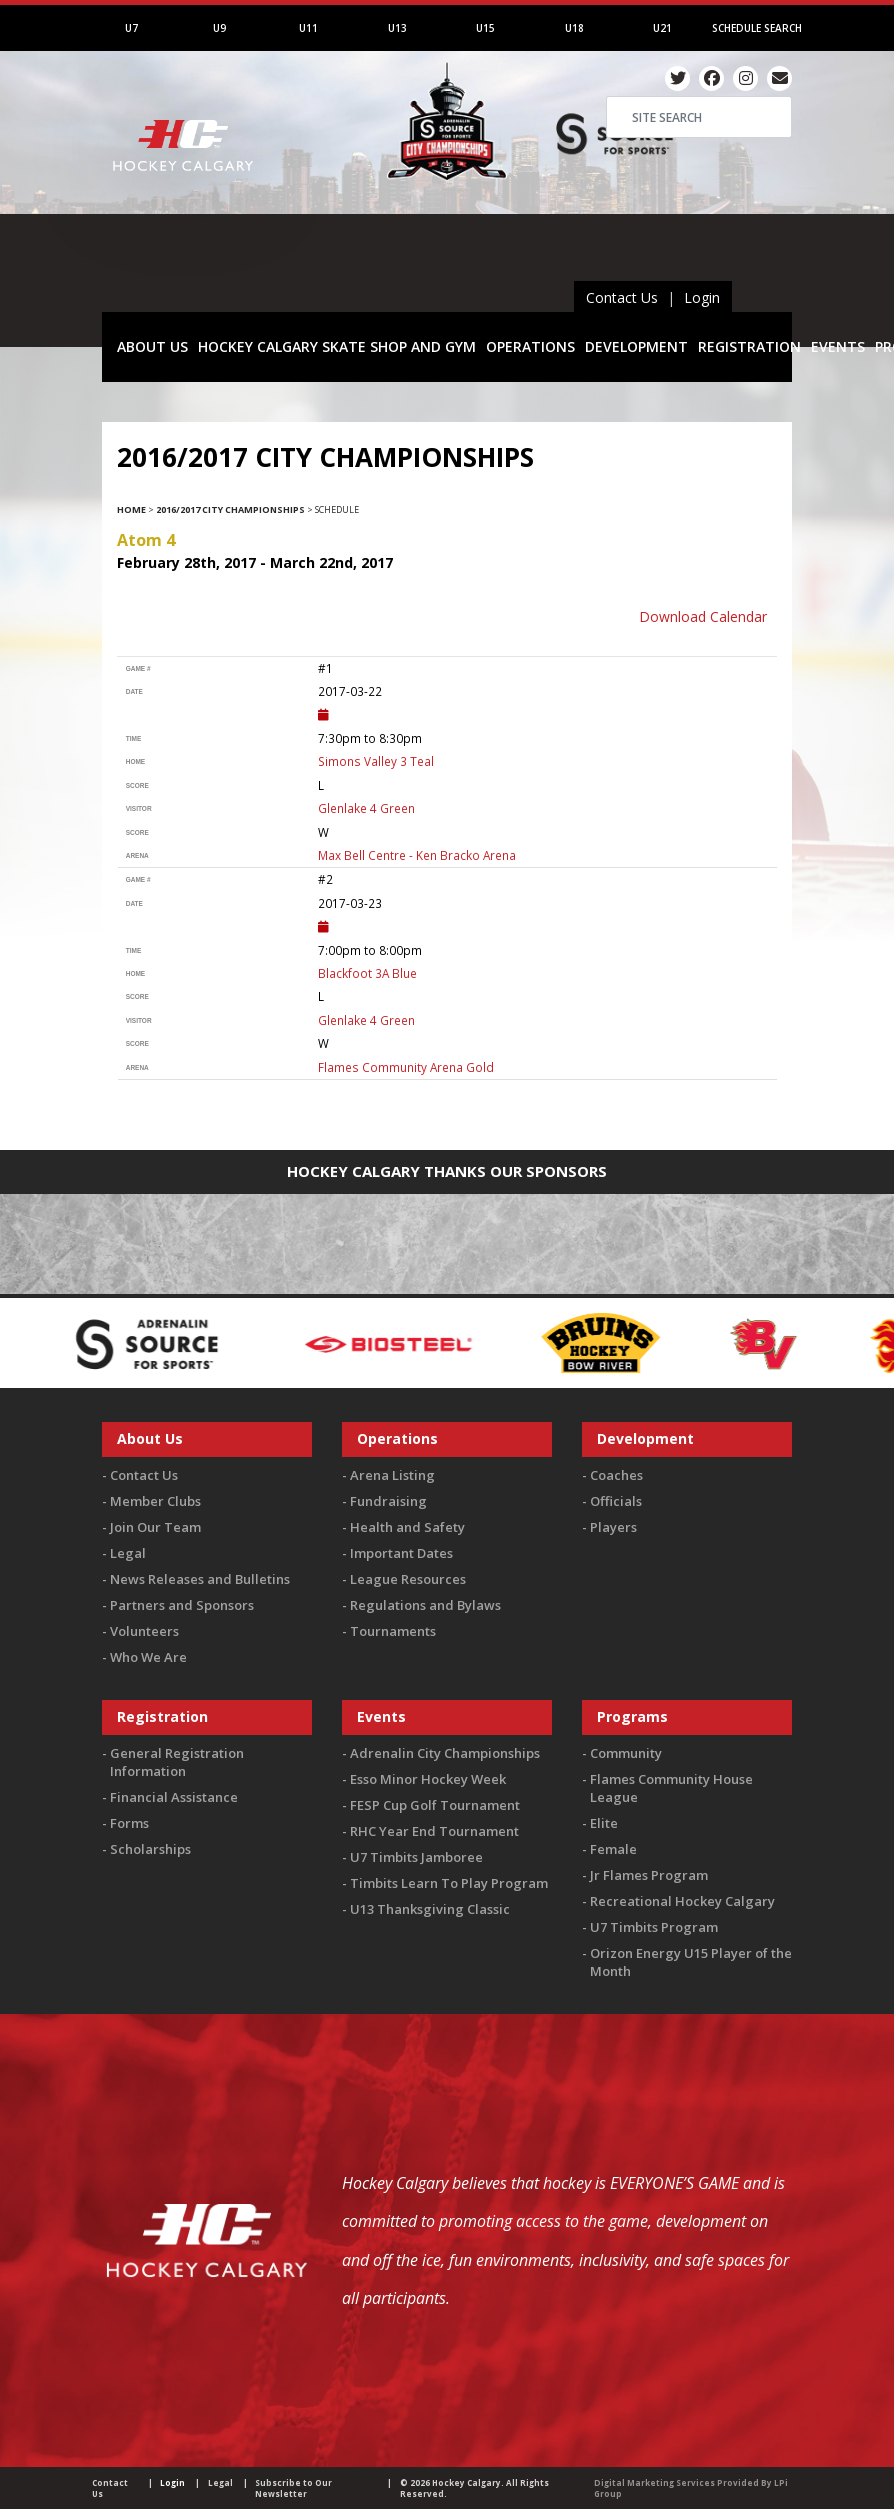 The image size is (894, 2509). I want to click on U18, so click(574, 28).